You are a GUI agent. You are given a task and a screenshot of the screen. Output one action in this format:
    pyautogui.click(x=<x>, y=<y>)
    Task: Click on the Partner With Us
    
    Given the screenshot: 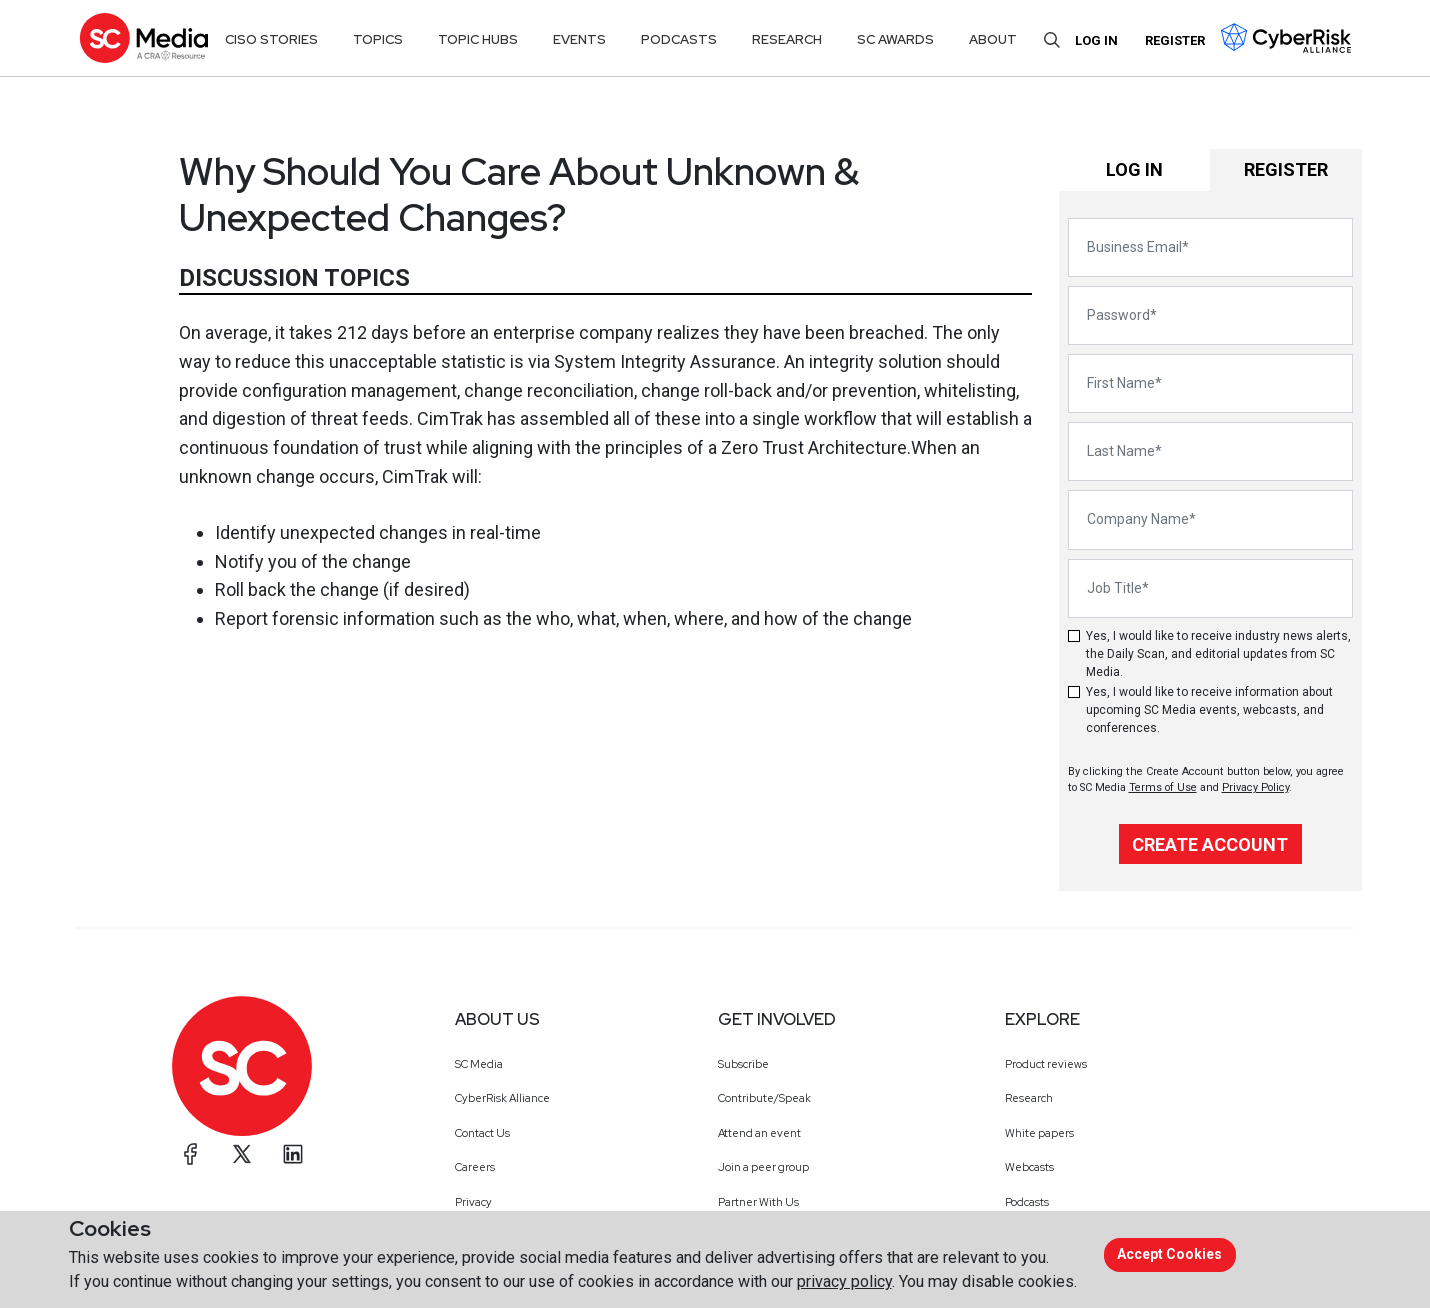 What is the action you would take?
    pyautogui.click(x=758, y=1202)
    